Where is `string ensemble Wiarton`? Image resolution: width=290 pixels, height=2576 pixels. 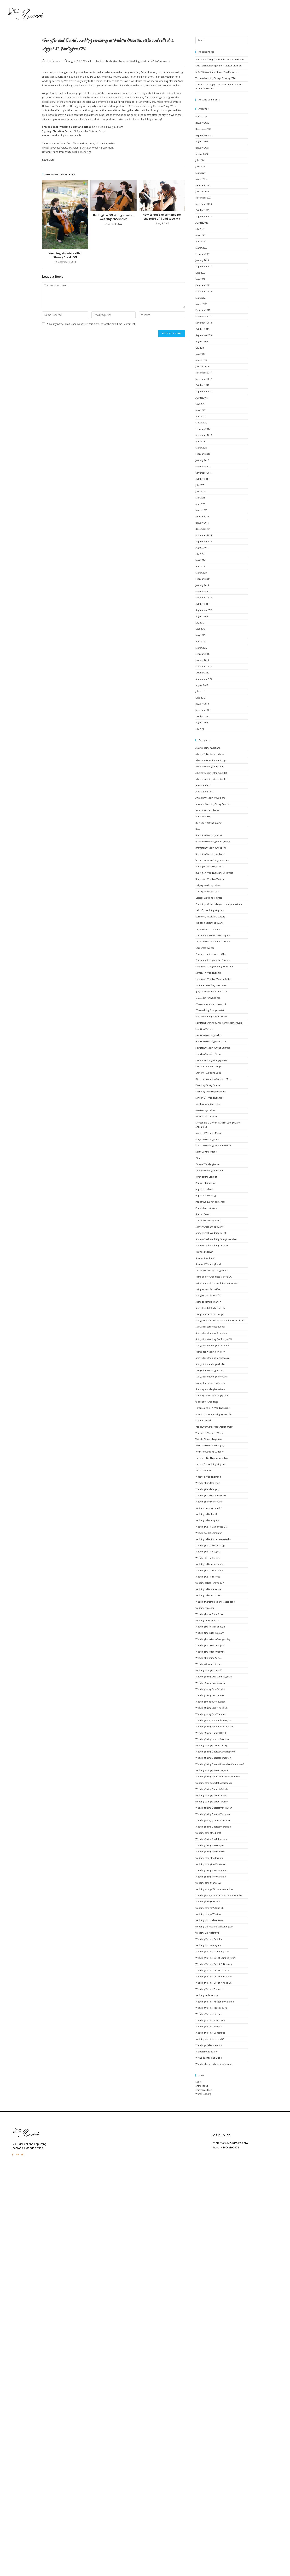 string ensemble Wiarton is located at coordinates (208, 1301).